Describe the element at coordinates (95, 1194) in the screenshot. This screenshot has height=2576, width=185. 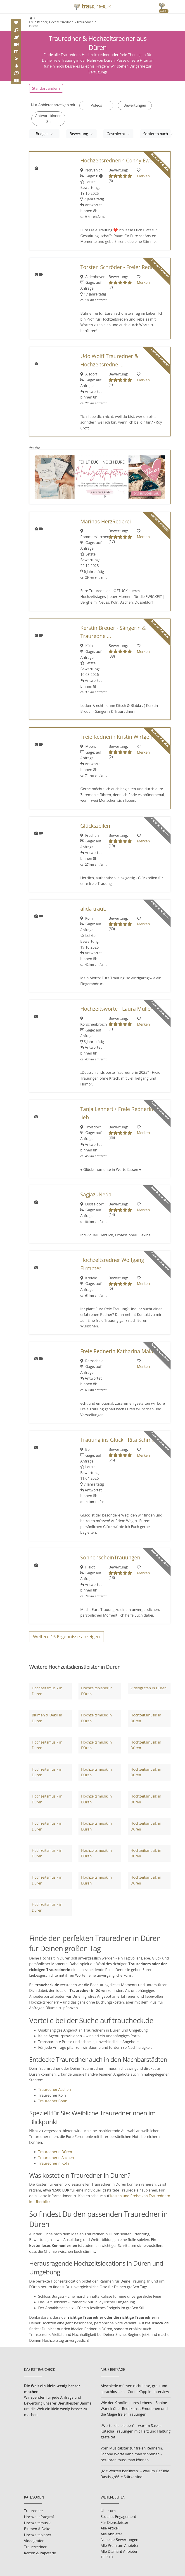
I see `SagjazuNeda` at that location.